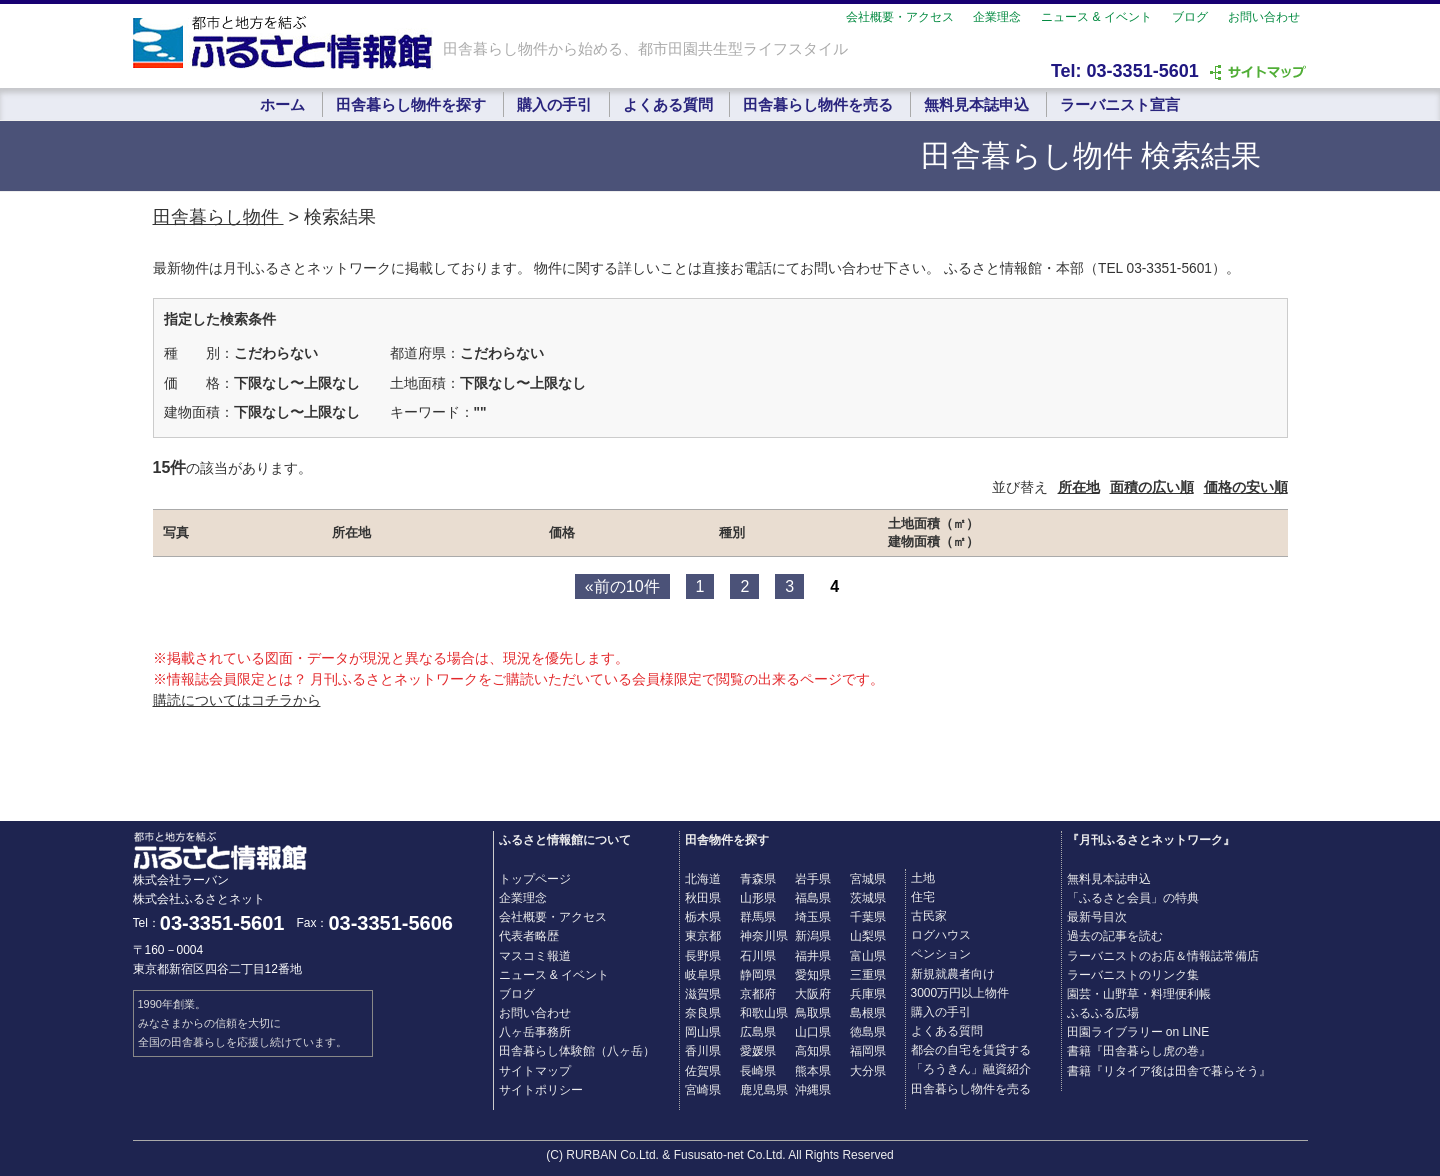 The width and height of the screenshot is (1440, 1176). Describe the element at coordinates (900, 17) in the screenshot. I see `会社概要・アクセス` at that location.